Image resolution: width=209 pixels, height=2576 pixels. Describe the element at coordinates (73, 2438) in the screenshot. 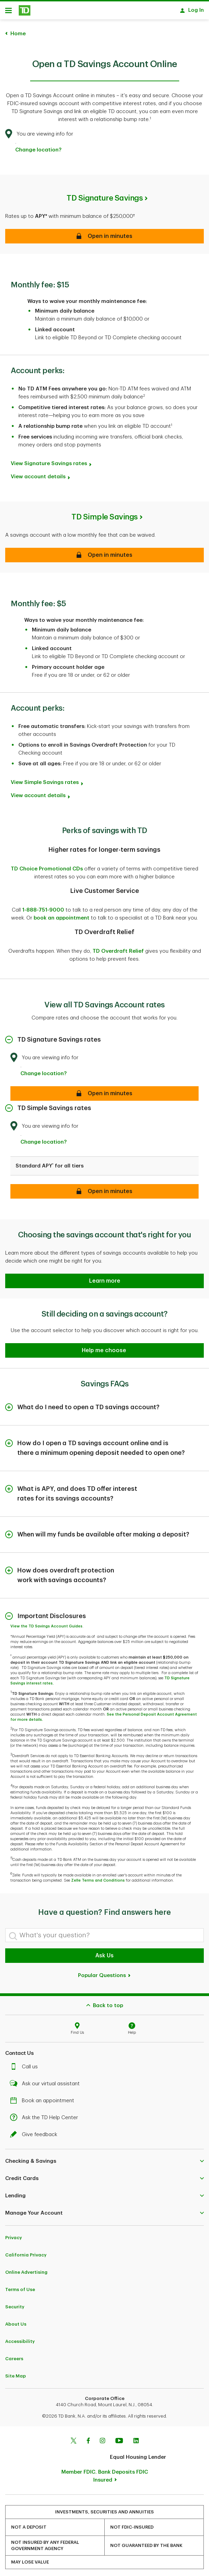

I see `[Twitter]` at that location.